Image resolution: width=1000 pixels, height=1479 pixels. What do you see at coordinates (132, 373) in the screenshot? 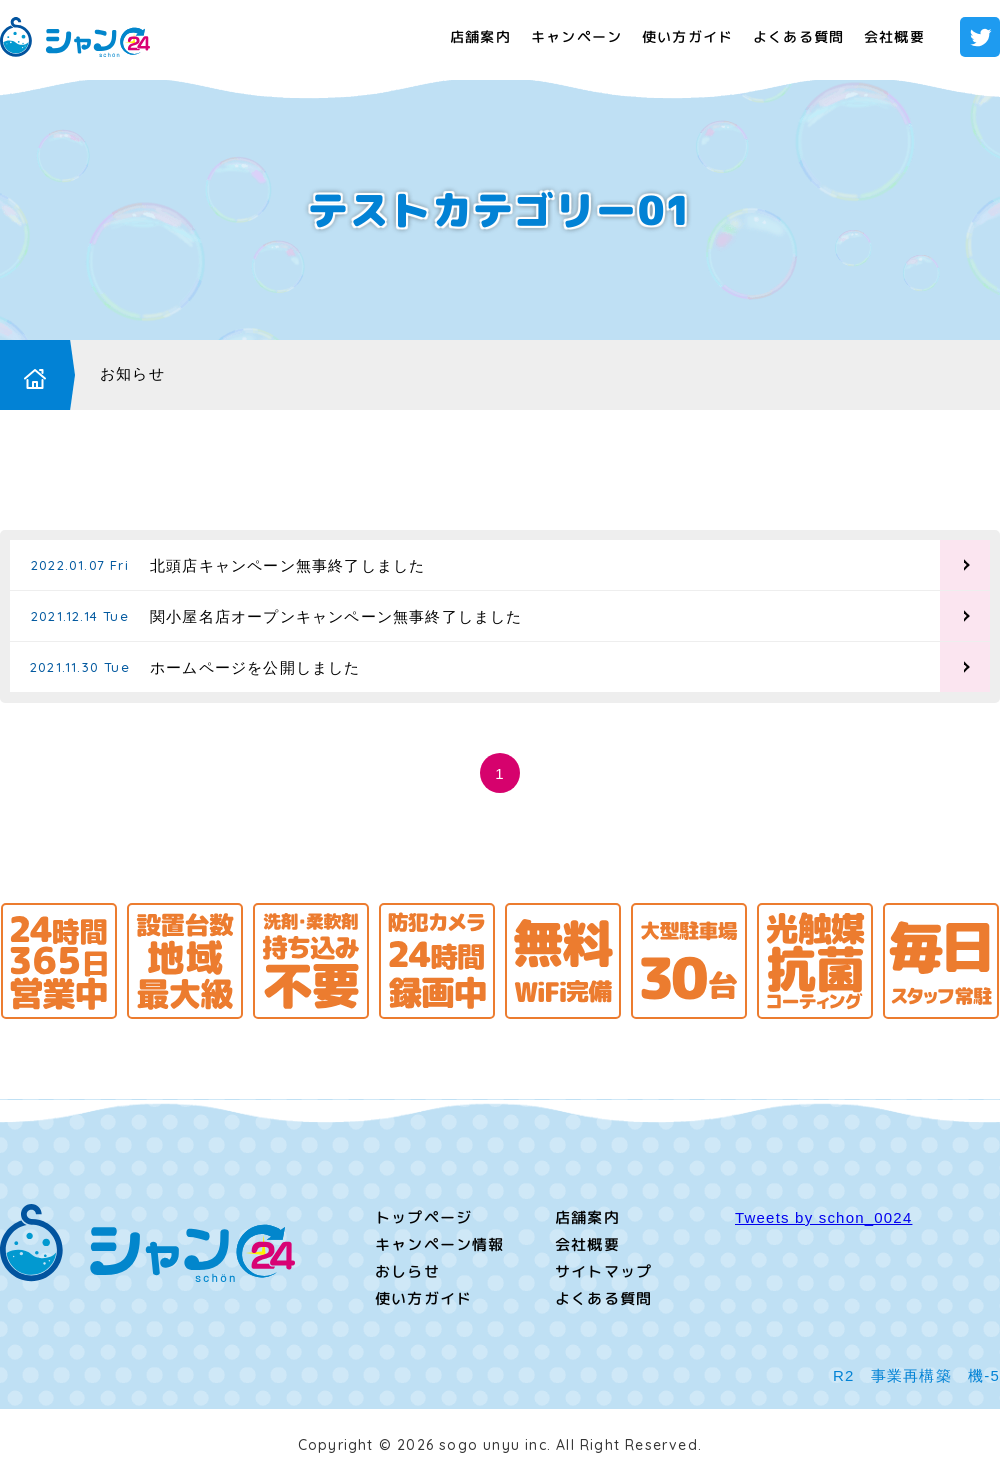
I see `お知らせ` at bounding box center [132, 373].